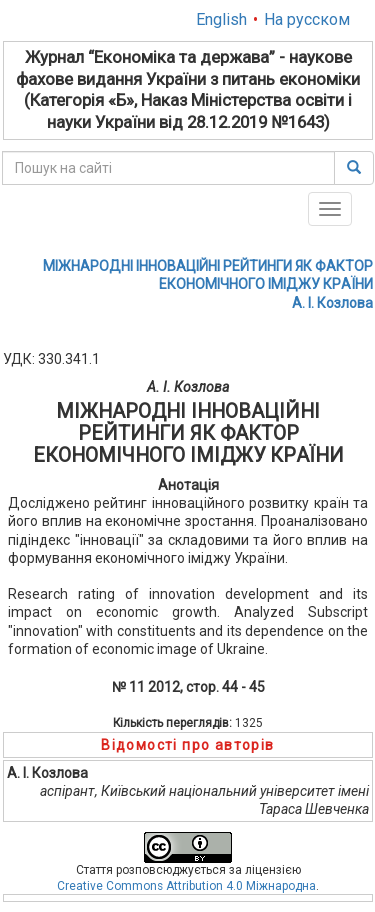 This screenshot has height=912, width=375. What do you see at coordinates (307, 19) in the screenshot?
I see `На русском` at bounding box center [307, 19].